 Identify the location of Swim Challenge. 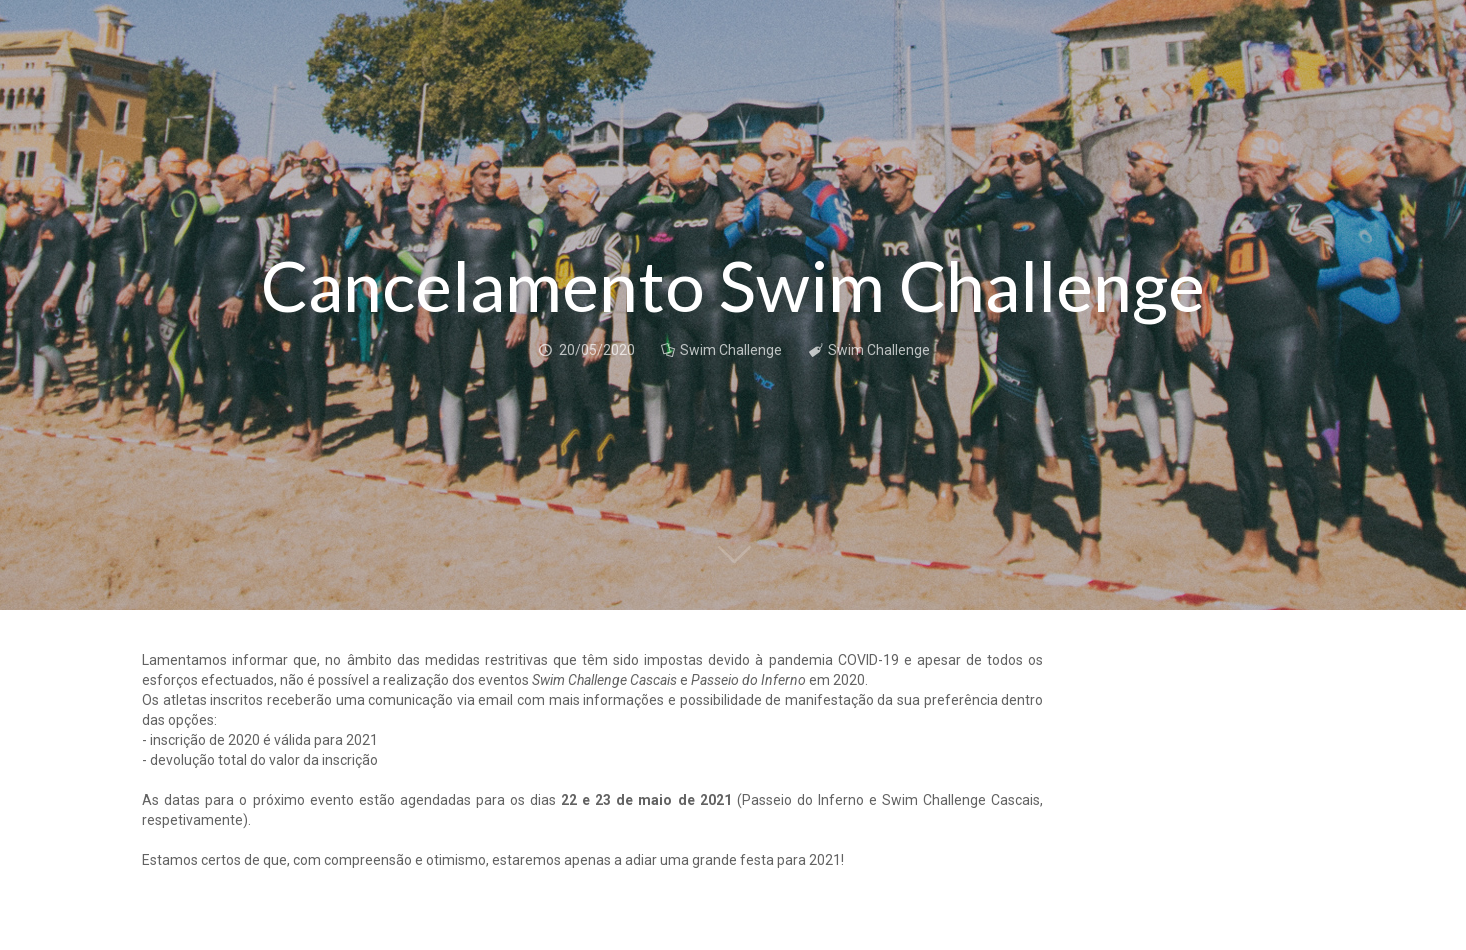
(731, 350).